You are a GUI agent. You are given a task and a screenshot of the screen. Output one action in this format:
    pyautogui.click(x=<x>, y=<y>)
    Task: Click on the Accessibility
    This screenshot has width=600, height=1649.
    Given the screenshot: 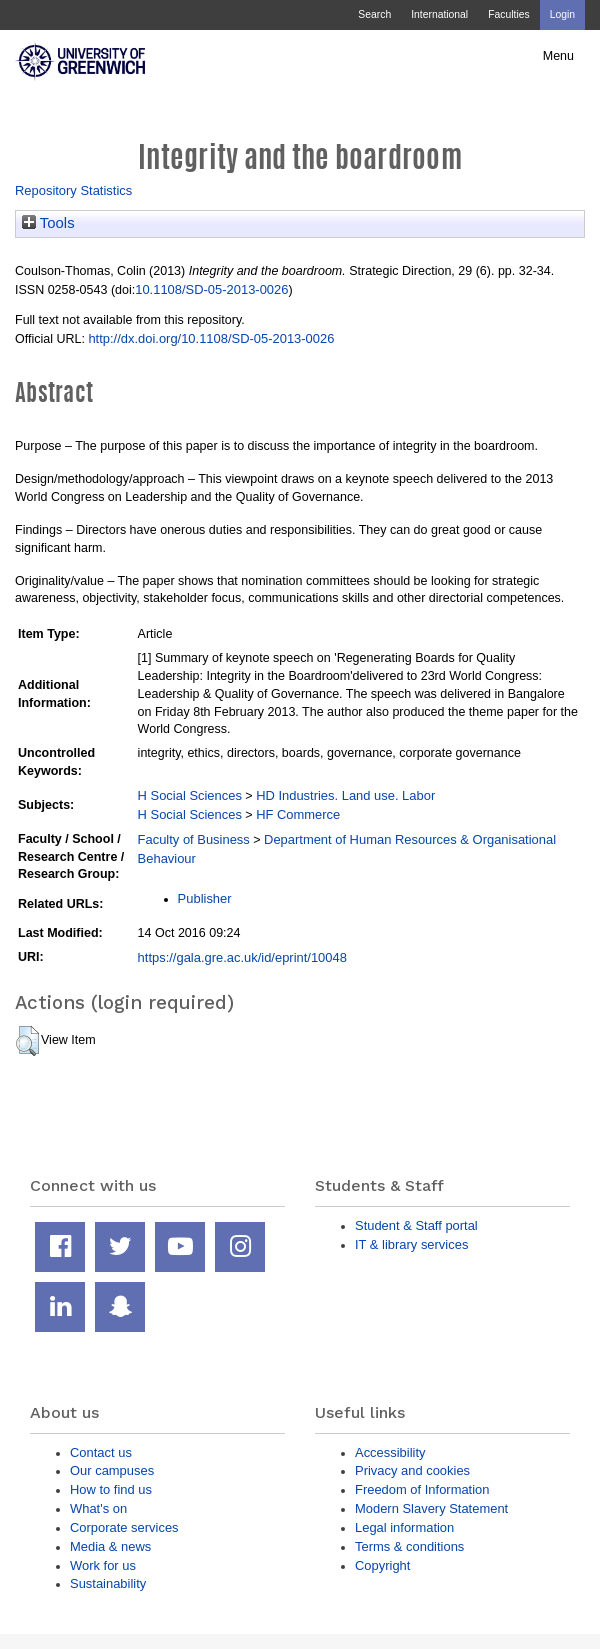 What is the action you would take?
    pyautogui.click(x=390, y=1452)
    